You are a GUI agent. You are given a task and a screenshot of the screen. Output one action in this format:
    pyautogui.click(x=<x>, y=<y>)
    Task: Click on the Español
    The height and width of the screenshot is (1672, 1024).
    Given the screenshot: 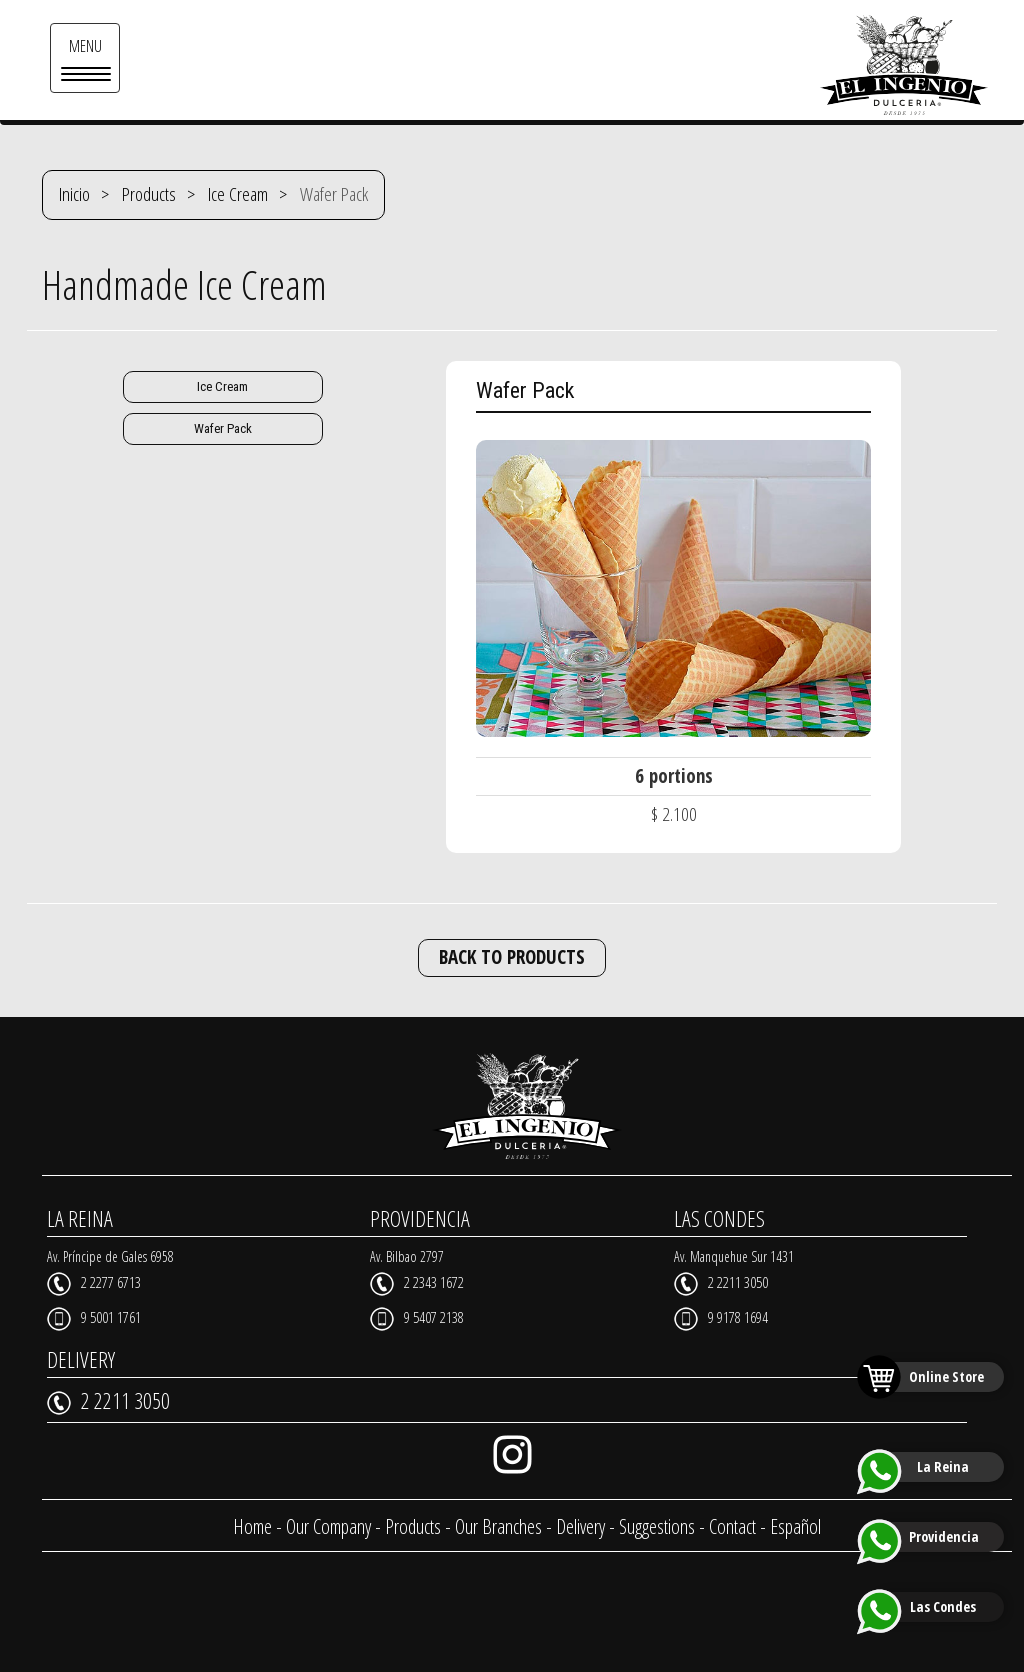 What is the action you would take?
    pyautogui.click(x=795, y=1526)
    